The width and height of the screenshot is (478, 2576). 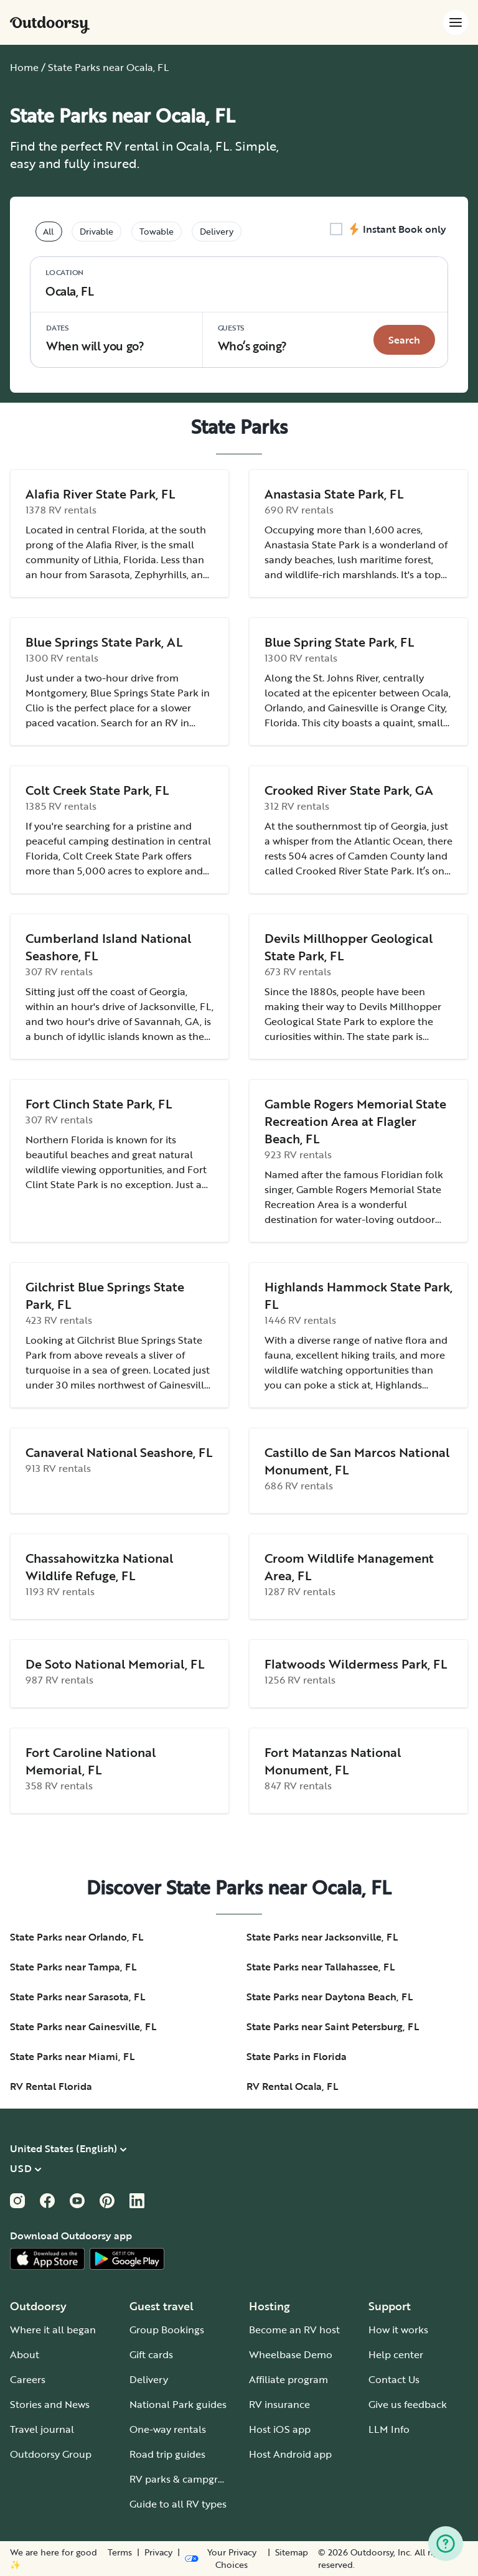 What do you see at coordinates (188, 2478) in the screenshot?
I see `RV parks & campgrounds` at bounding box center [188, 2478].